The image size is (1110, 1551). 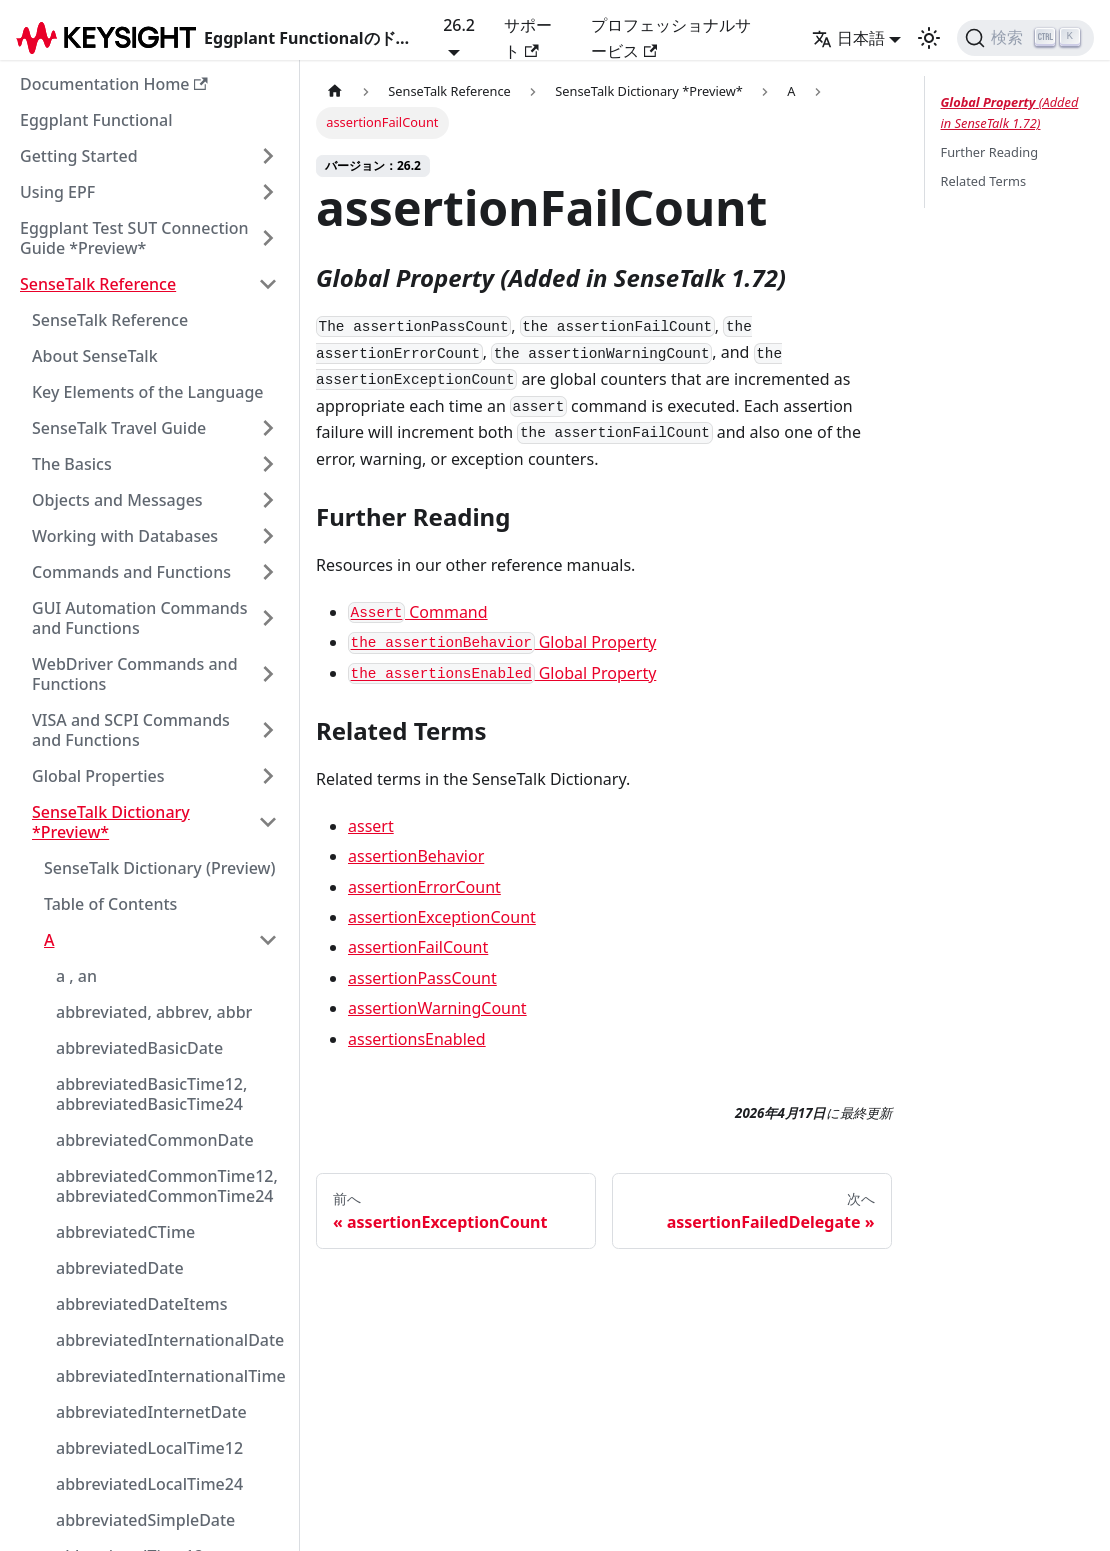 I want to click on SenseTalk Reference, so click(x=98, y=284).